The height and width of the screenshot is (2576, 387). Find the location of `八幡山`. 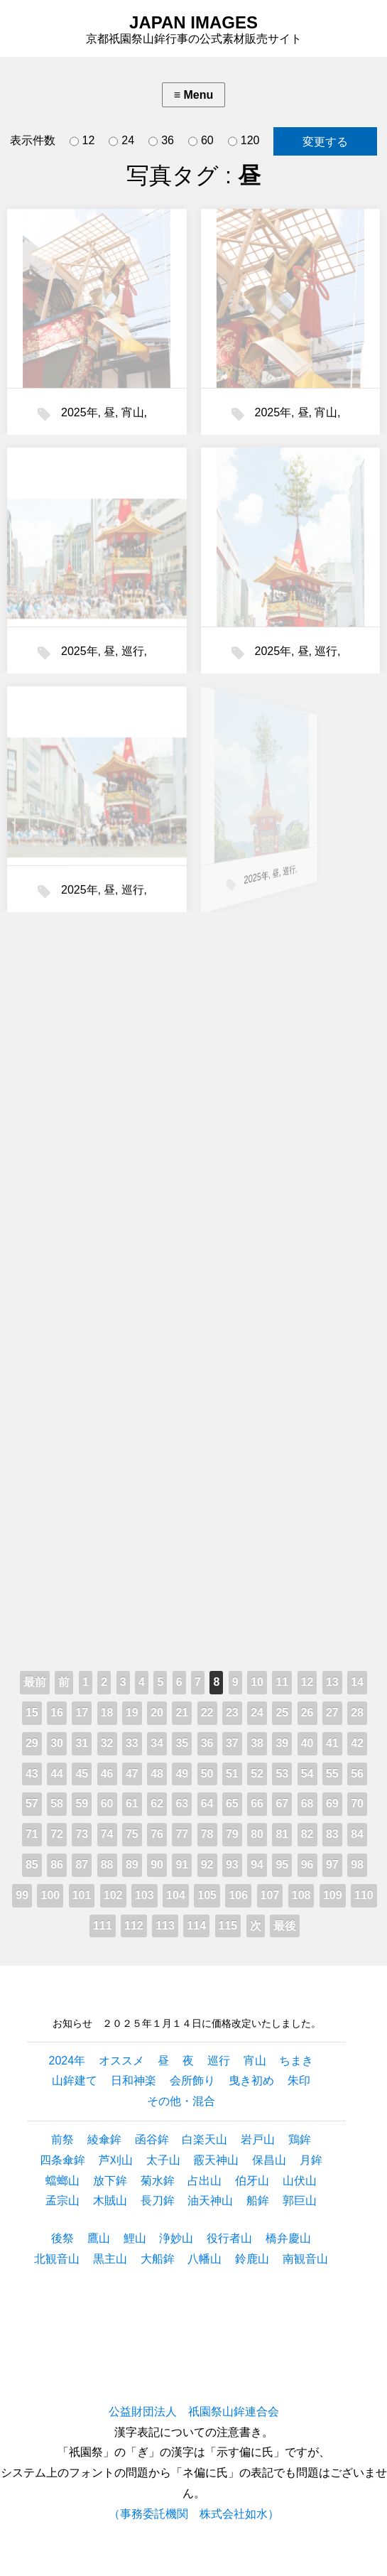

八幡山 is located at coordinates (204, 2259).